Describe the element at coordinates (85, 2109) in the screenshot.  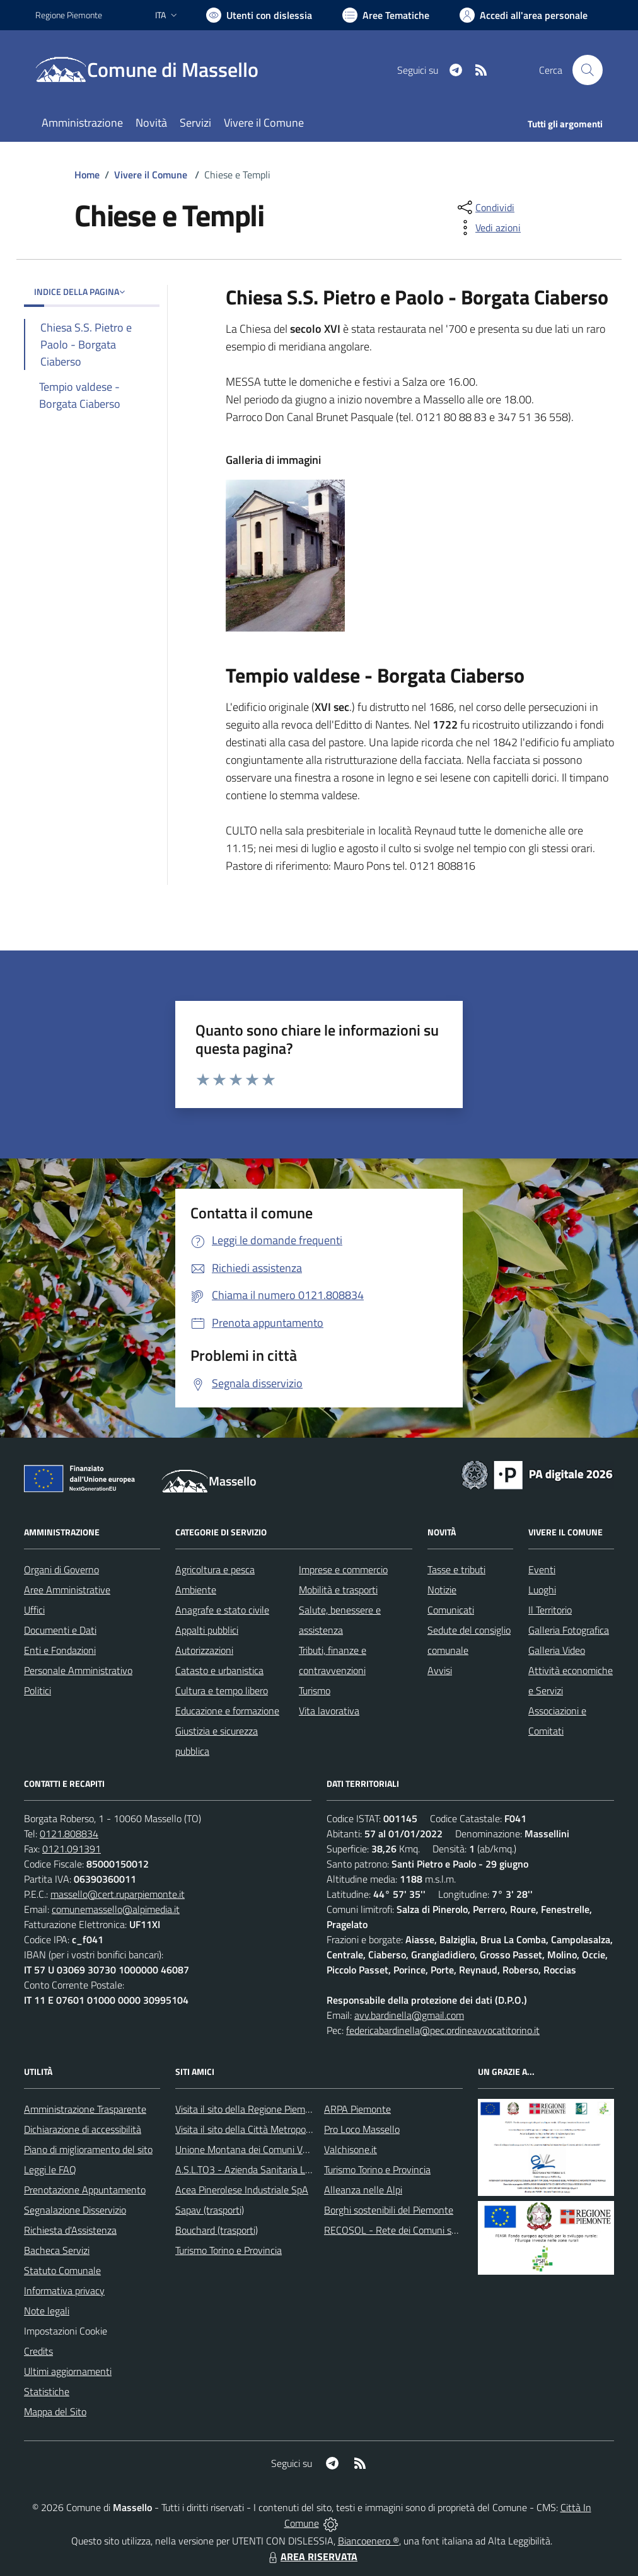
I see `Amministrazione Trasparente` at that location.